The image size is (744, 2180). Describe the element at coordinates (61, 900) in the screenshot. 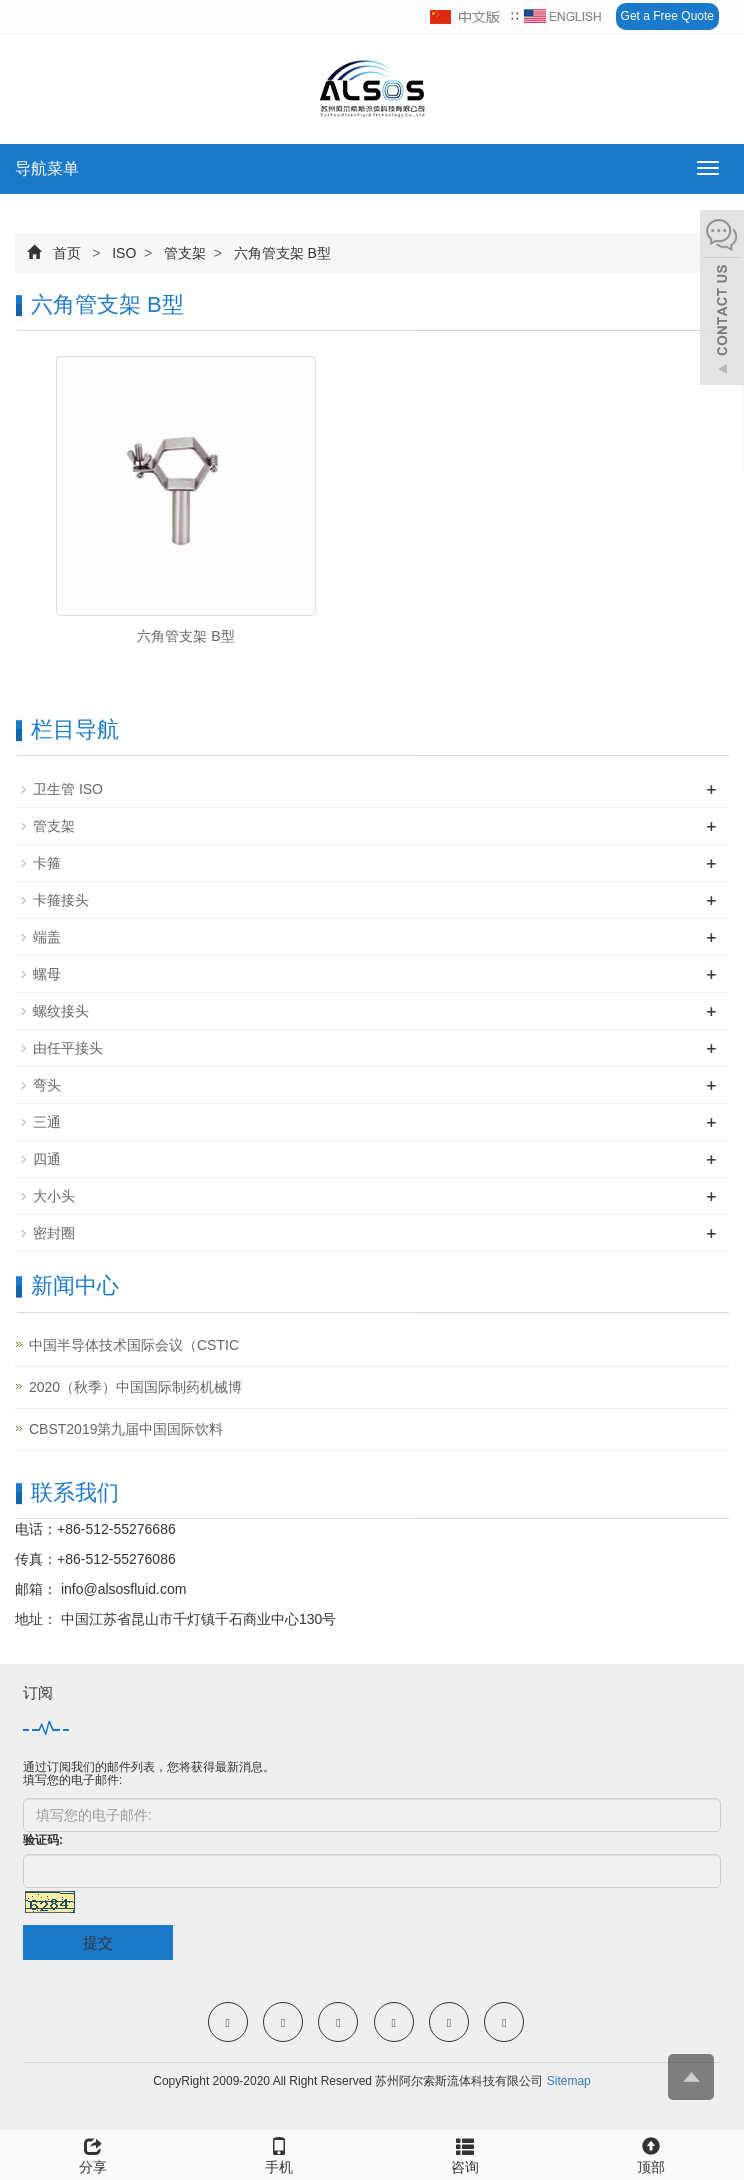

I see `卡箍接头` at that location.